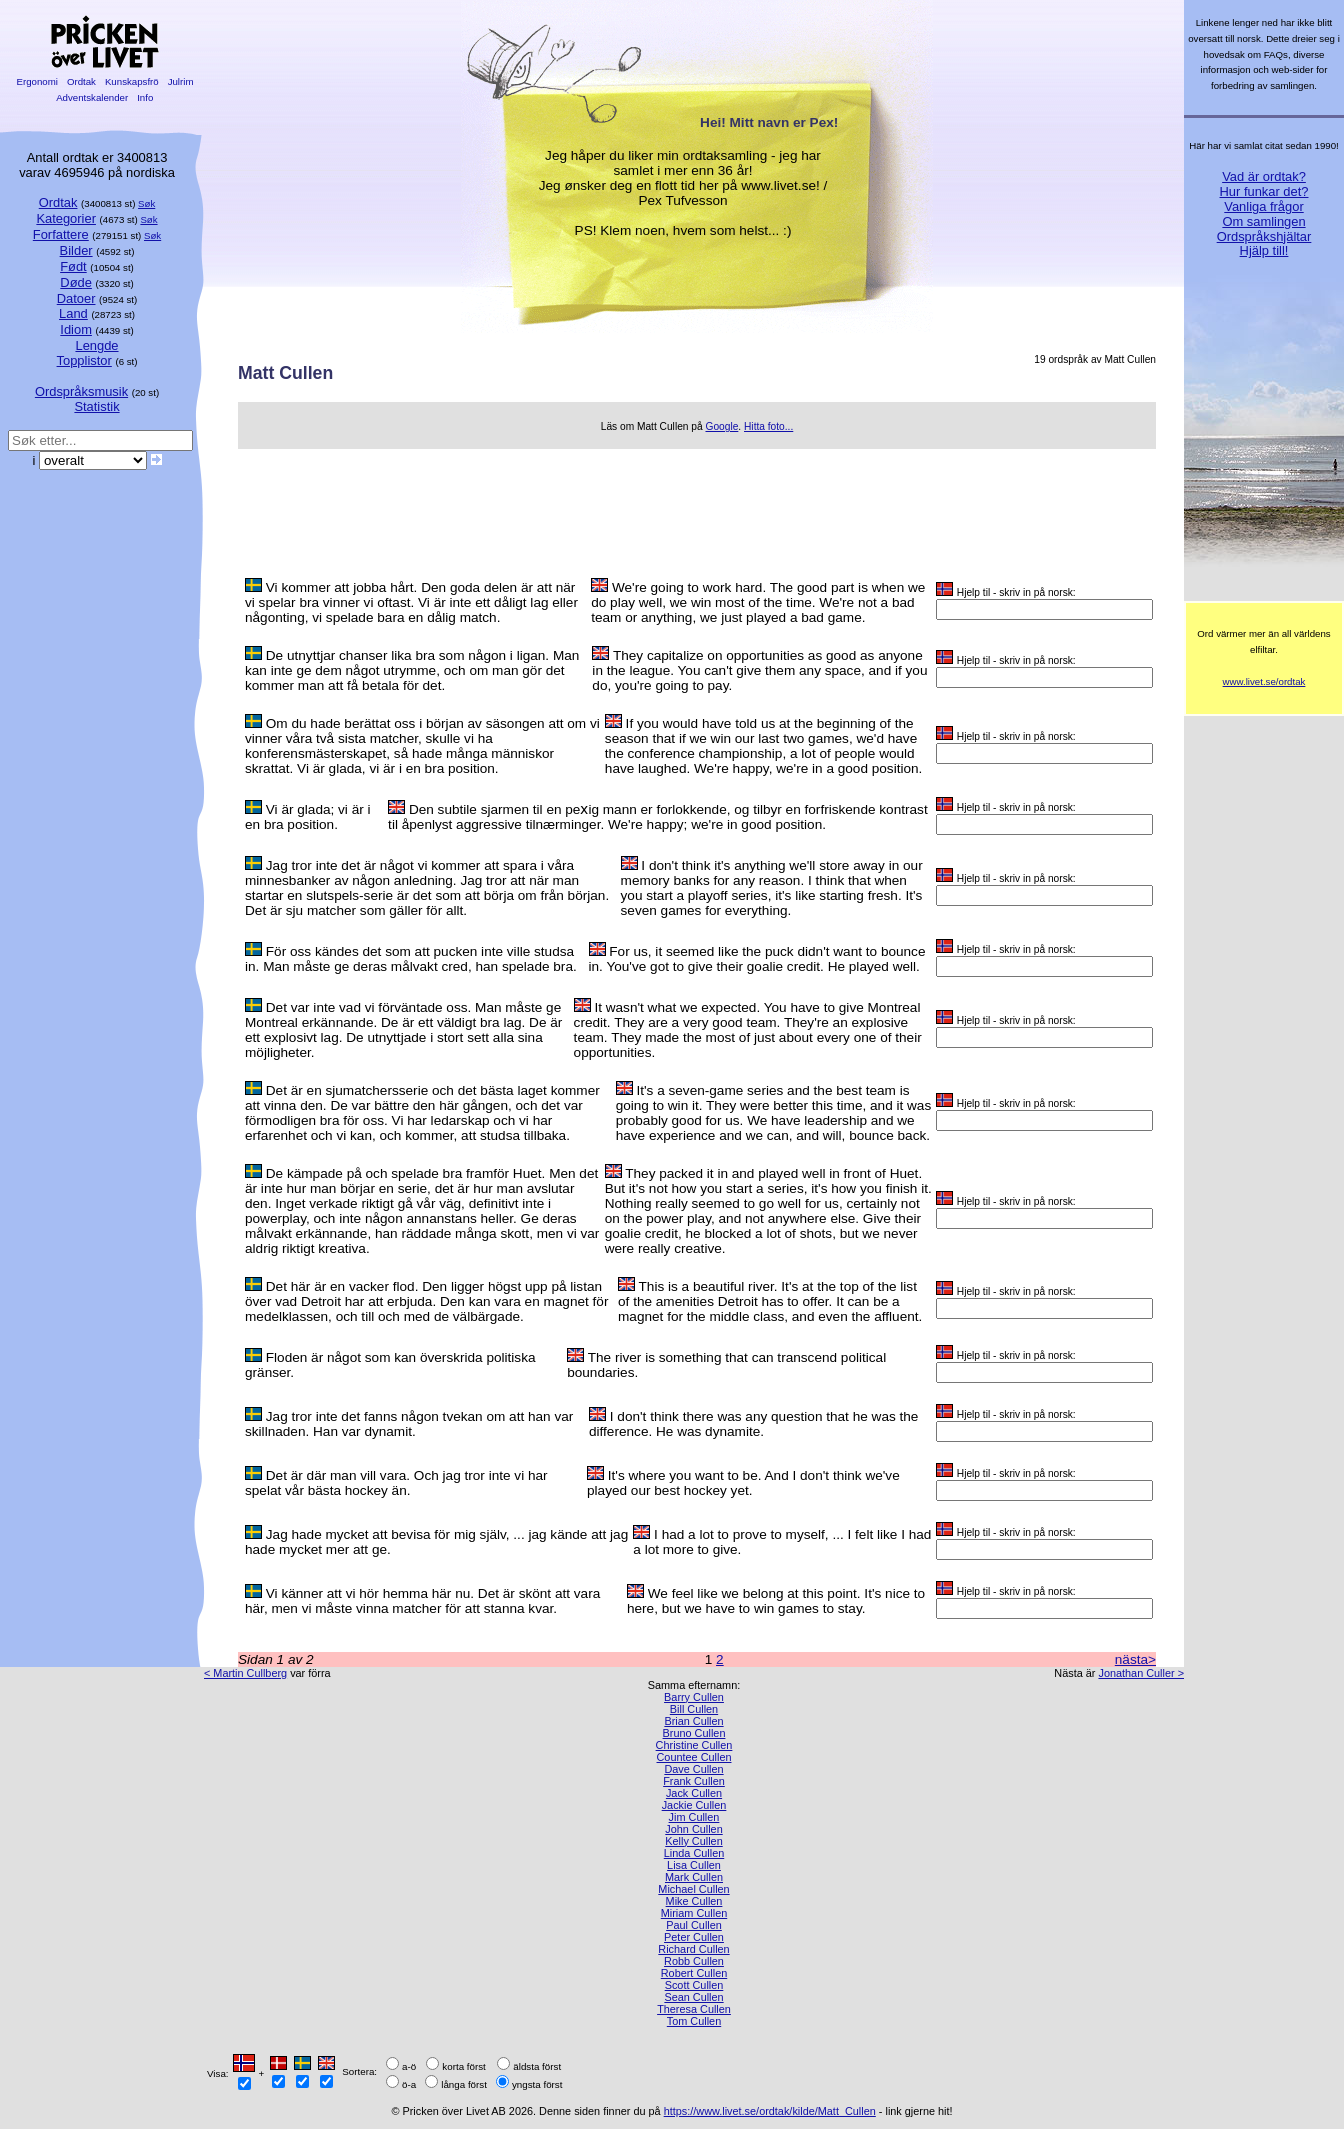  What do you see at coordinates (768, 426) in the screenshot?
I see `Hitta foto...` at bounding box center [768, 426].